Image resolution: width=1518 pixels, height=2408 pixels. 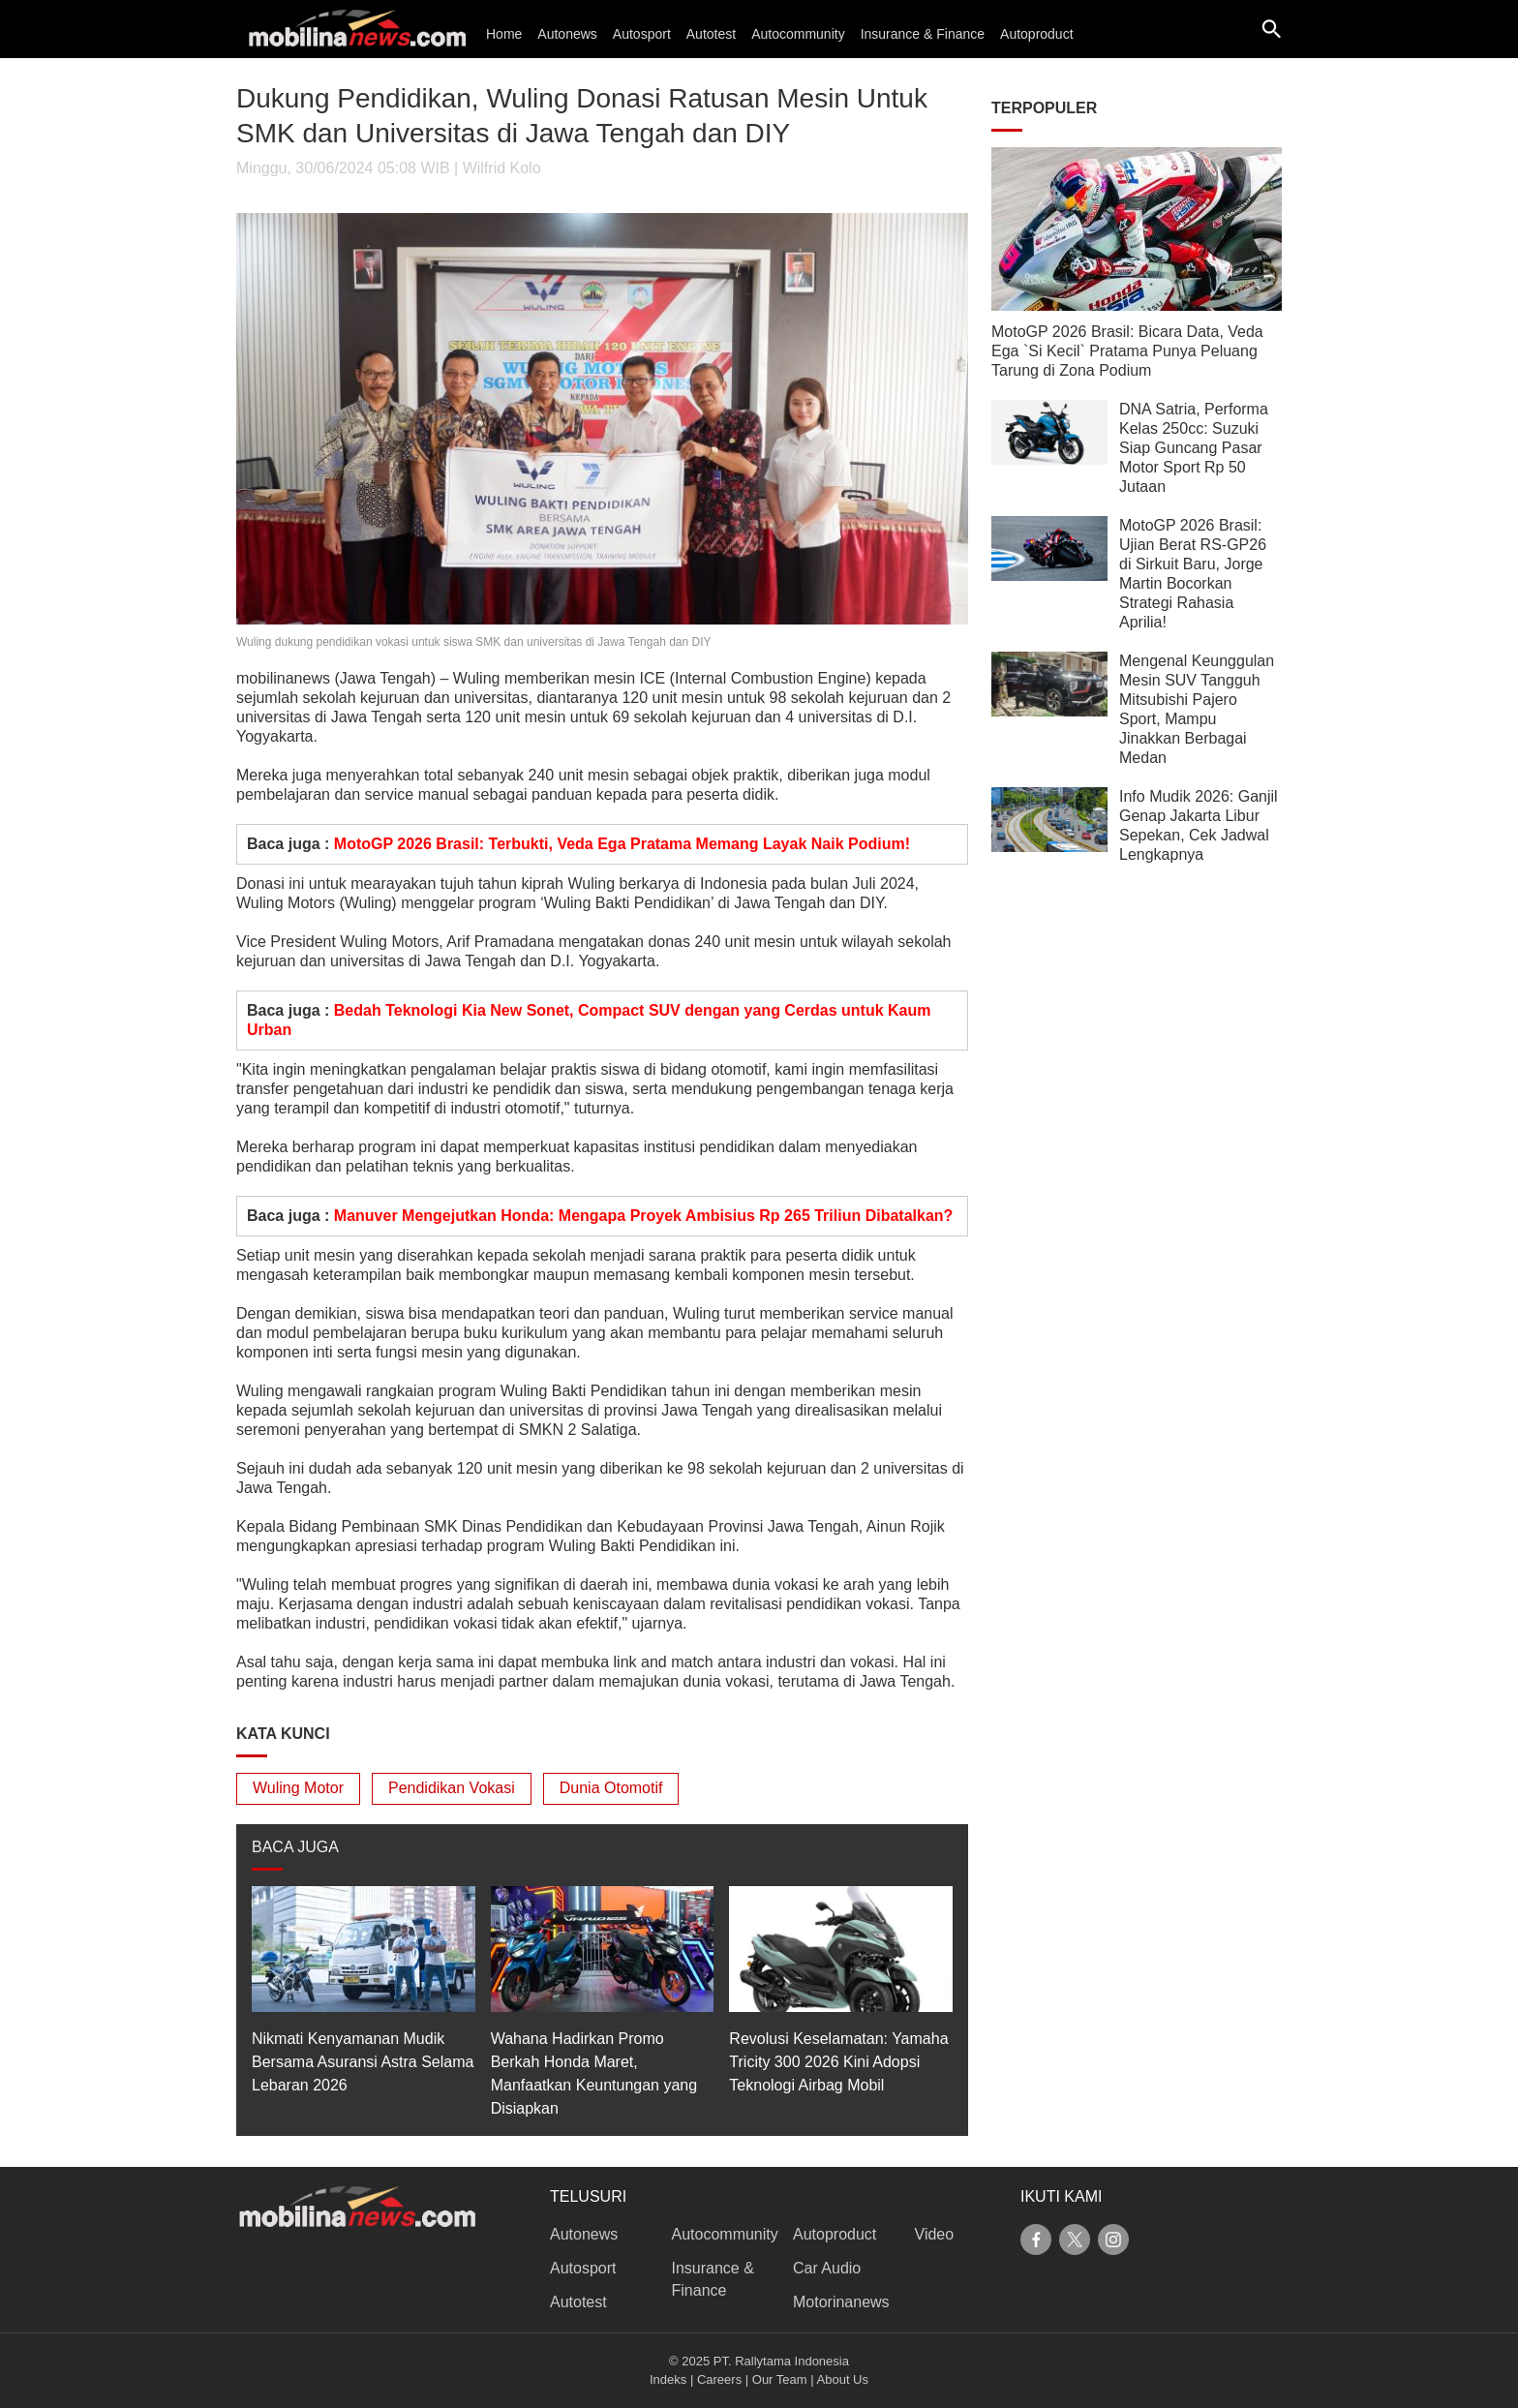 What do you see at coordinates (298, 1788) in the screenshot?
I see `Wuling Motor` at bounding box center [298, 1788].